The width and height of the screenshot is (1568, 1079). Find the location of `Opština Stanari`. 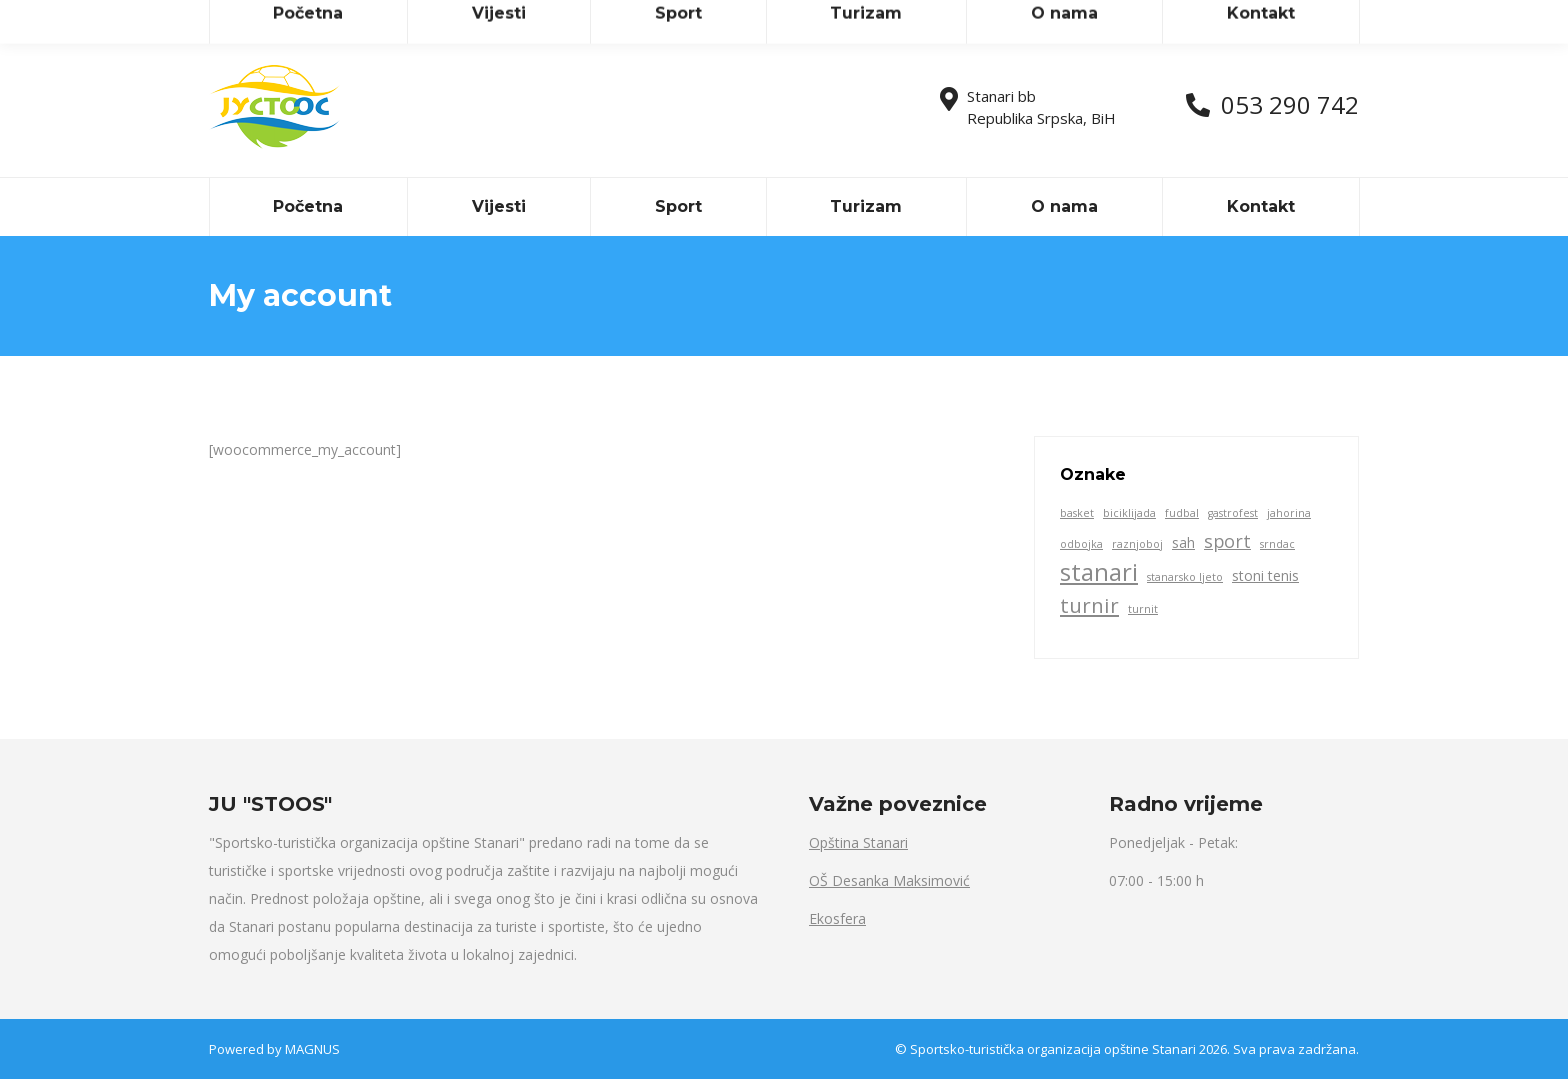

Opština Stanari is located at coordinates (858, 842).